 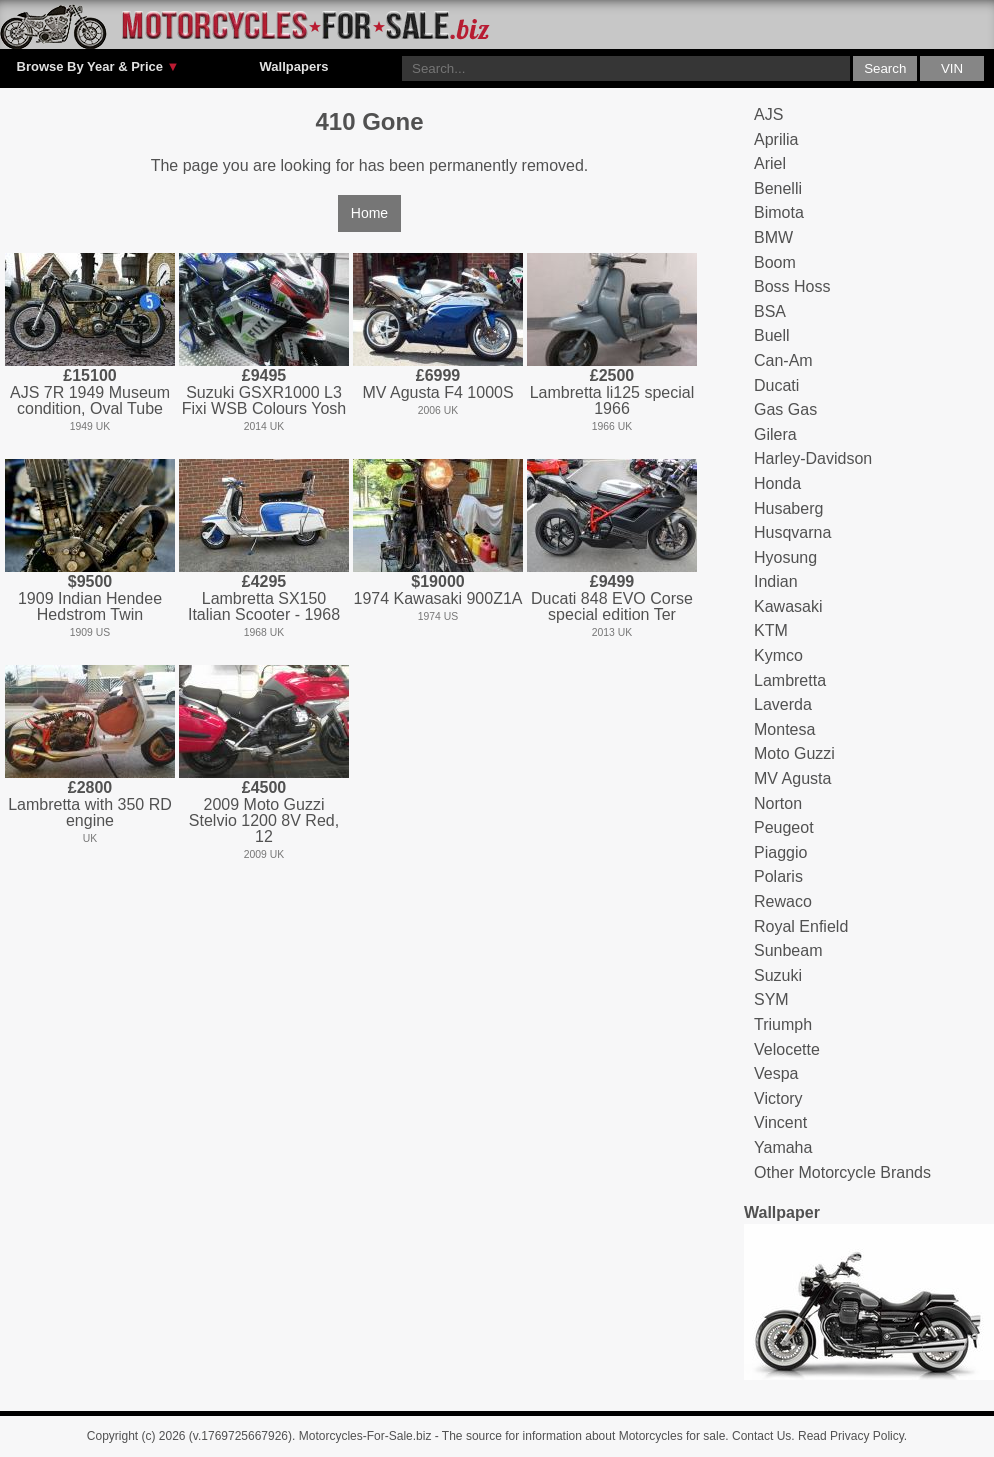 I want to click on Ducati, so click(x=776, y=385).